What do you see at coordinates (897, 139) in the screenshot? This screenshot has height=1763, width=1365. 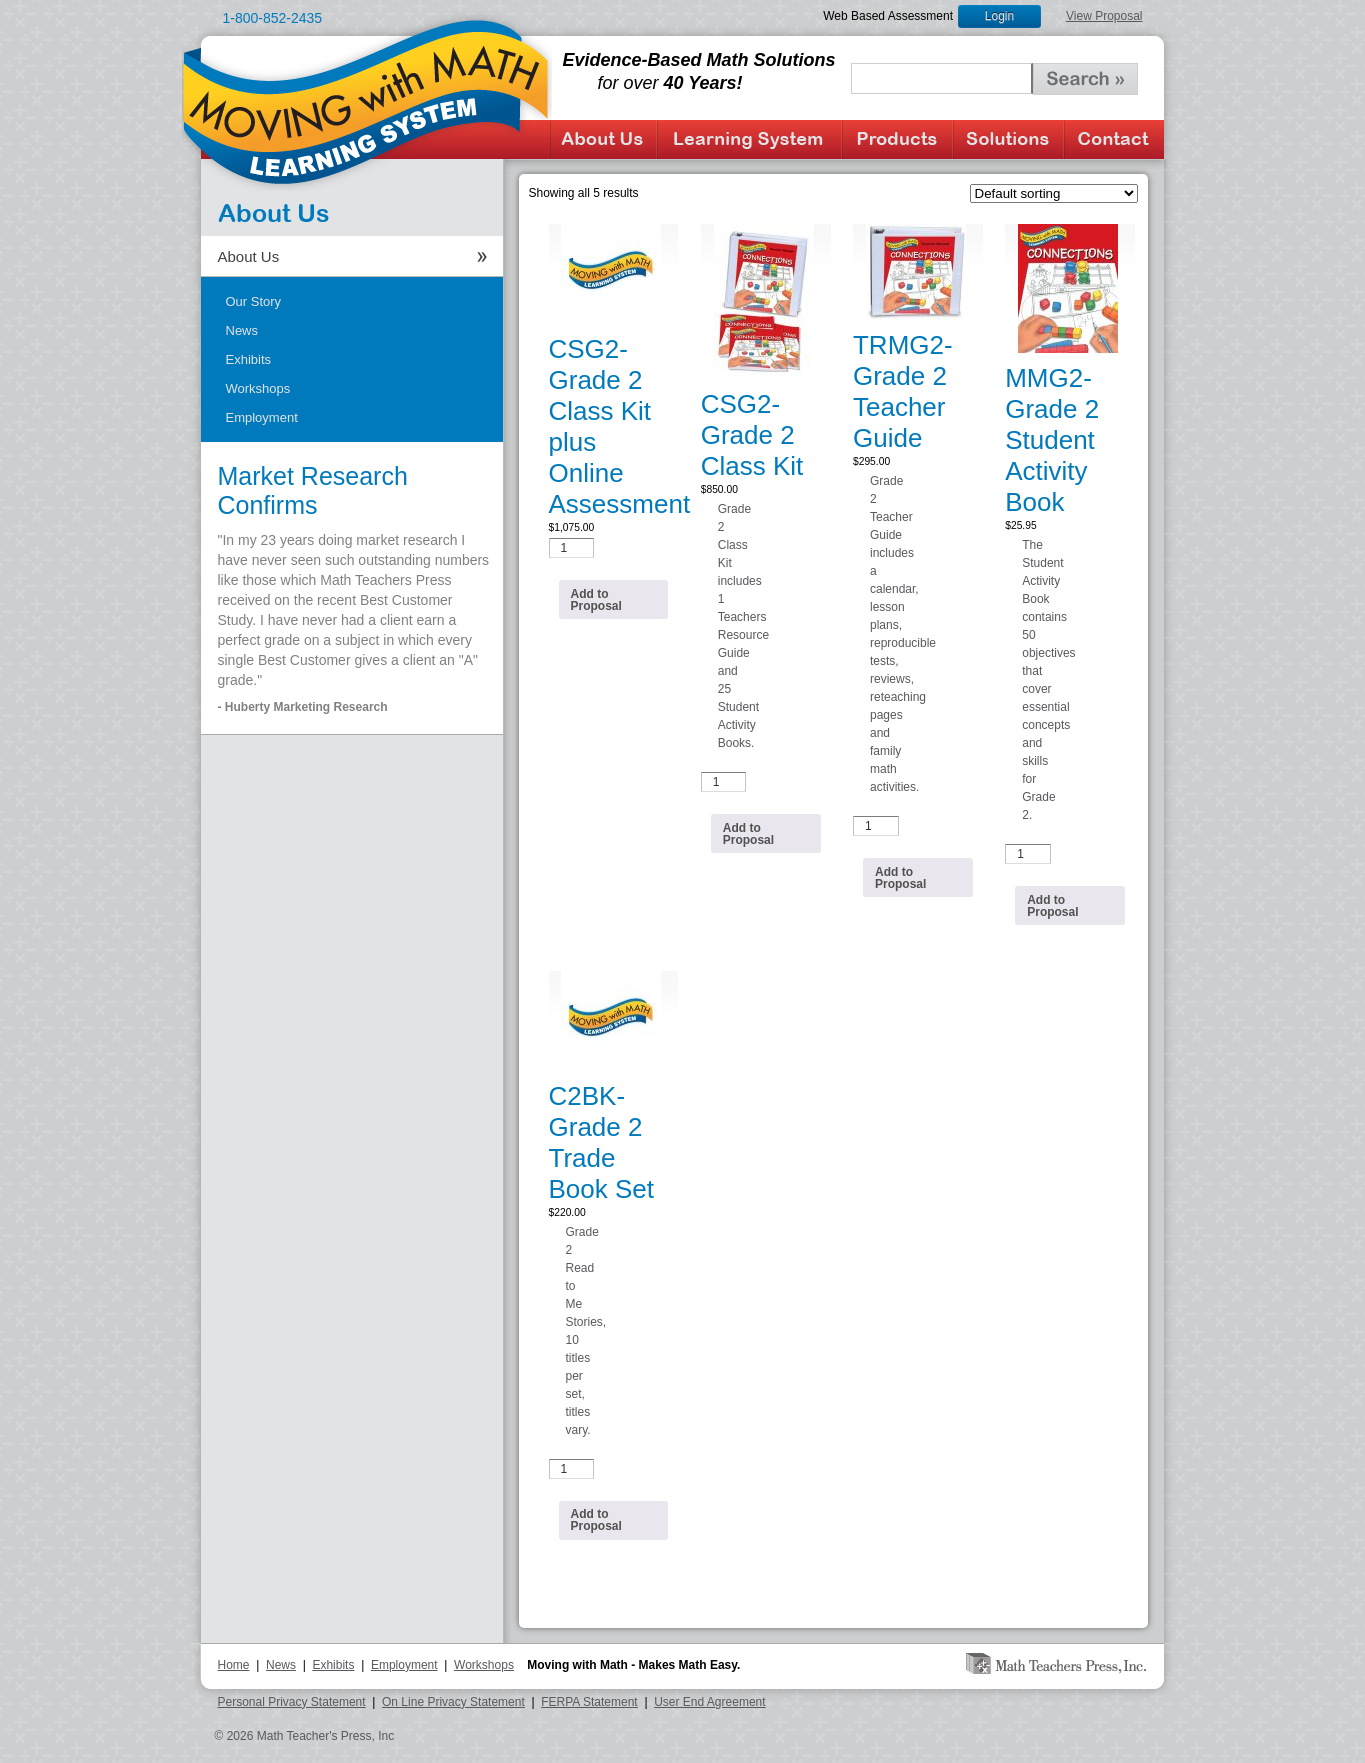 I see `Products` at bounding box center [897, 139].